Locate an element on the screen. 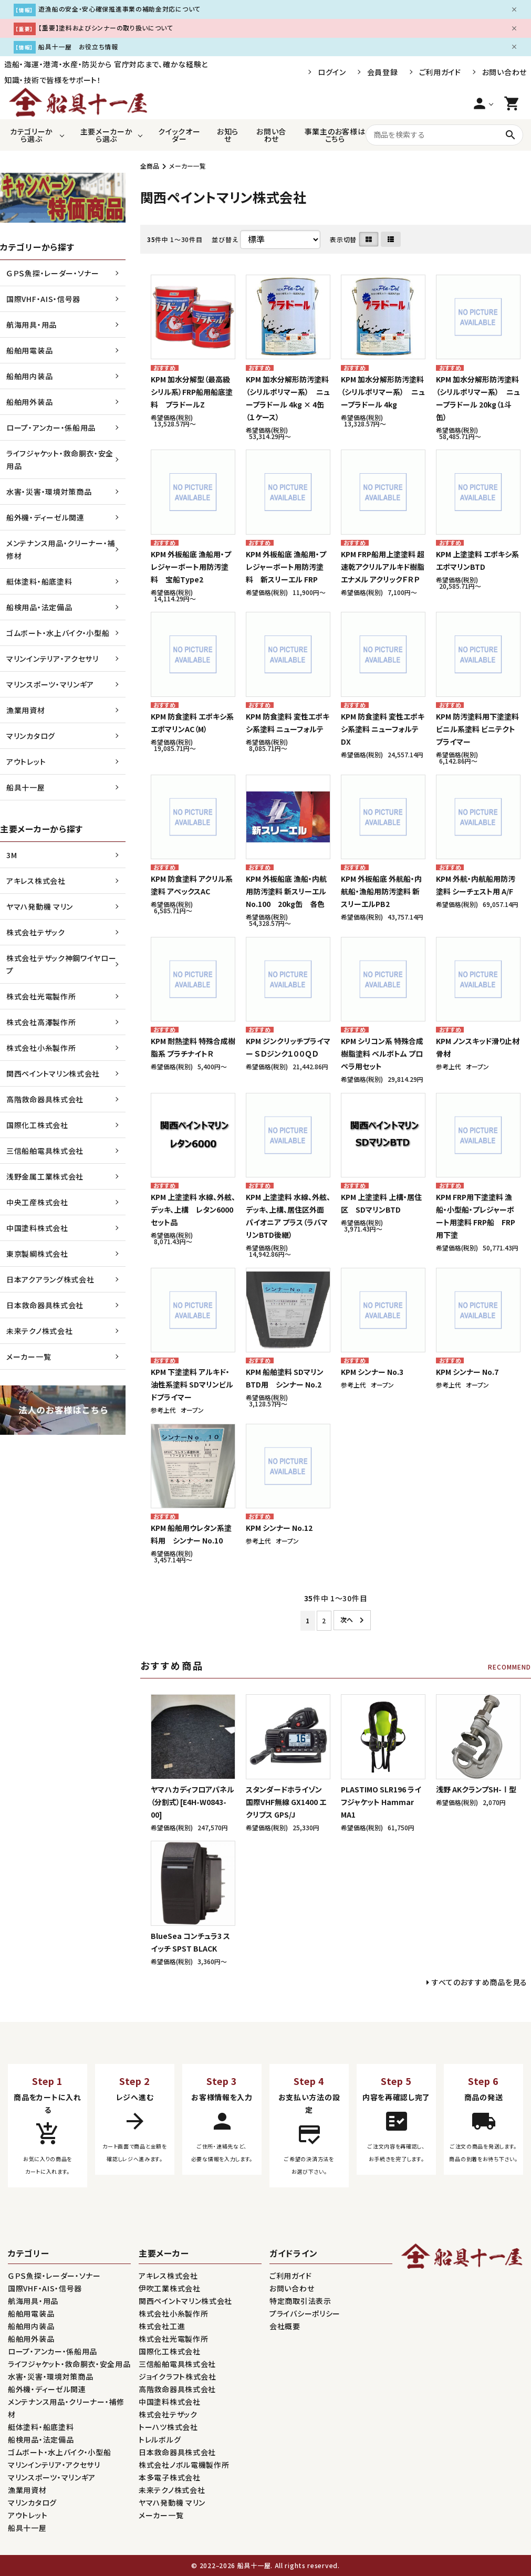 The height and width of the screenshot is (2576, 531). 主要メーカーから選ぶ is located at coordinates (106, 135).